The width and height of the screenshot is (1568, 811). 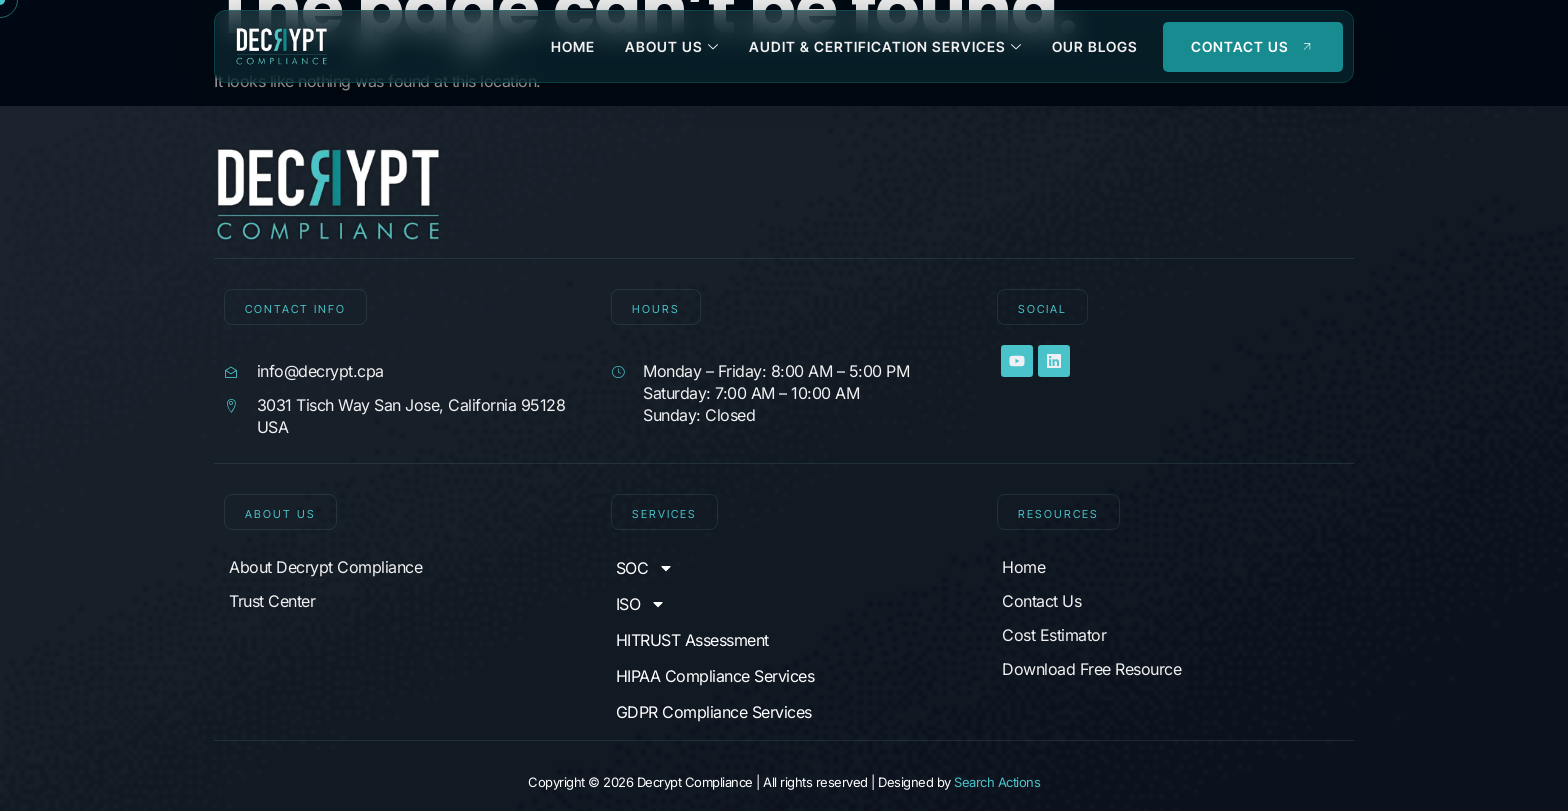 I want to click on Trust Center, so click(x=272, y=601).